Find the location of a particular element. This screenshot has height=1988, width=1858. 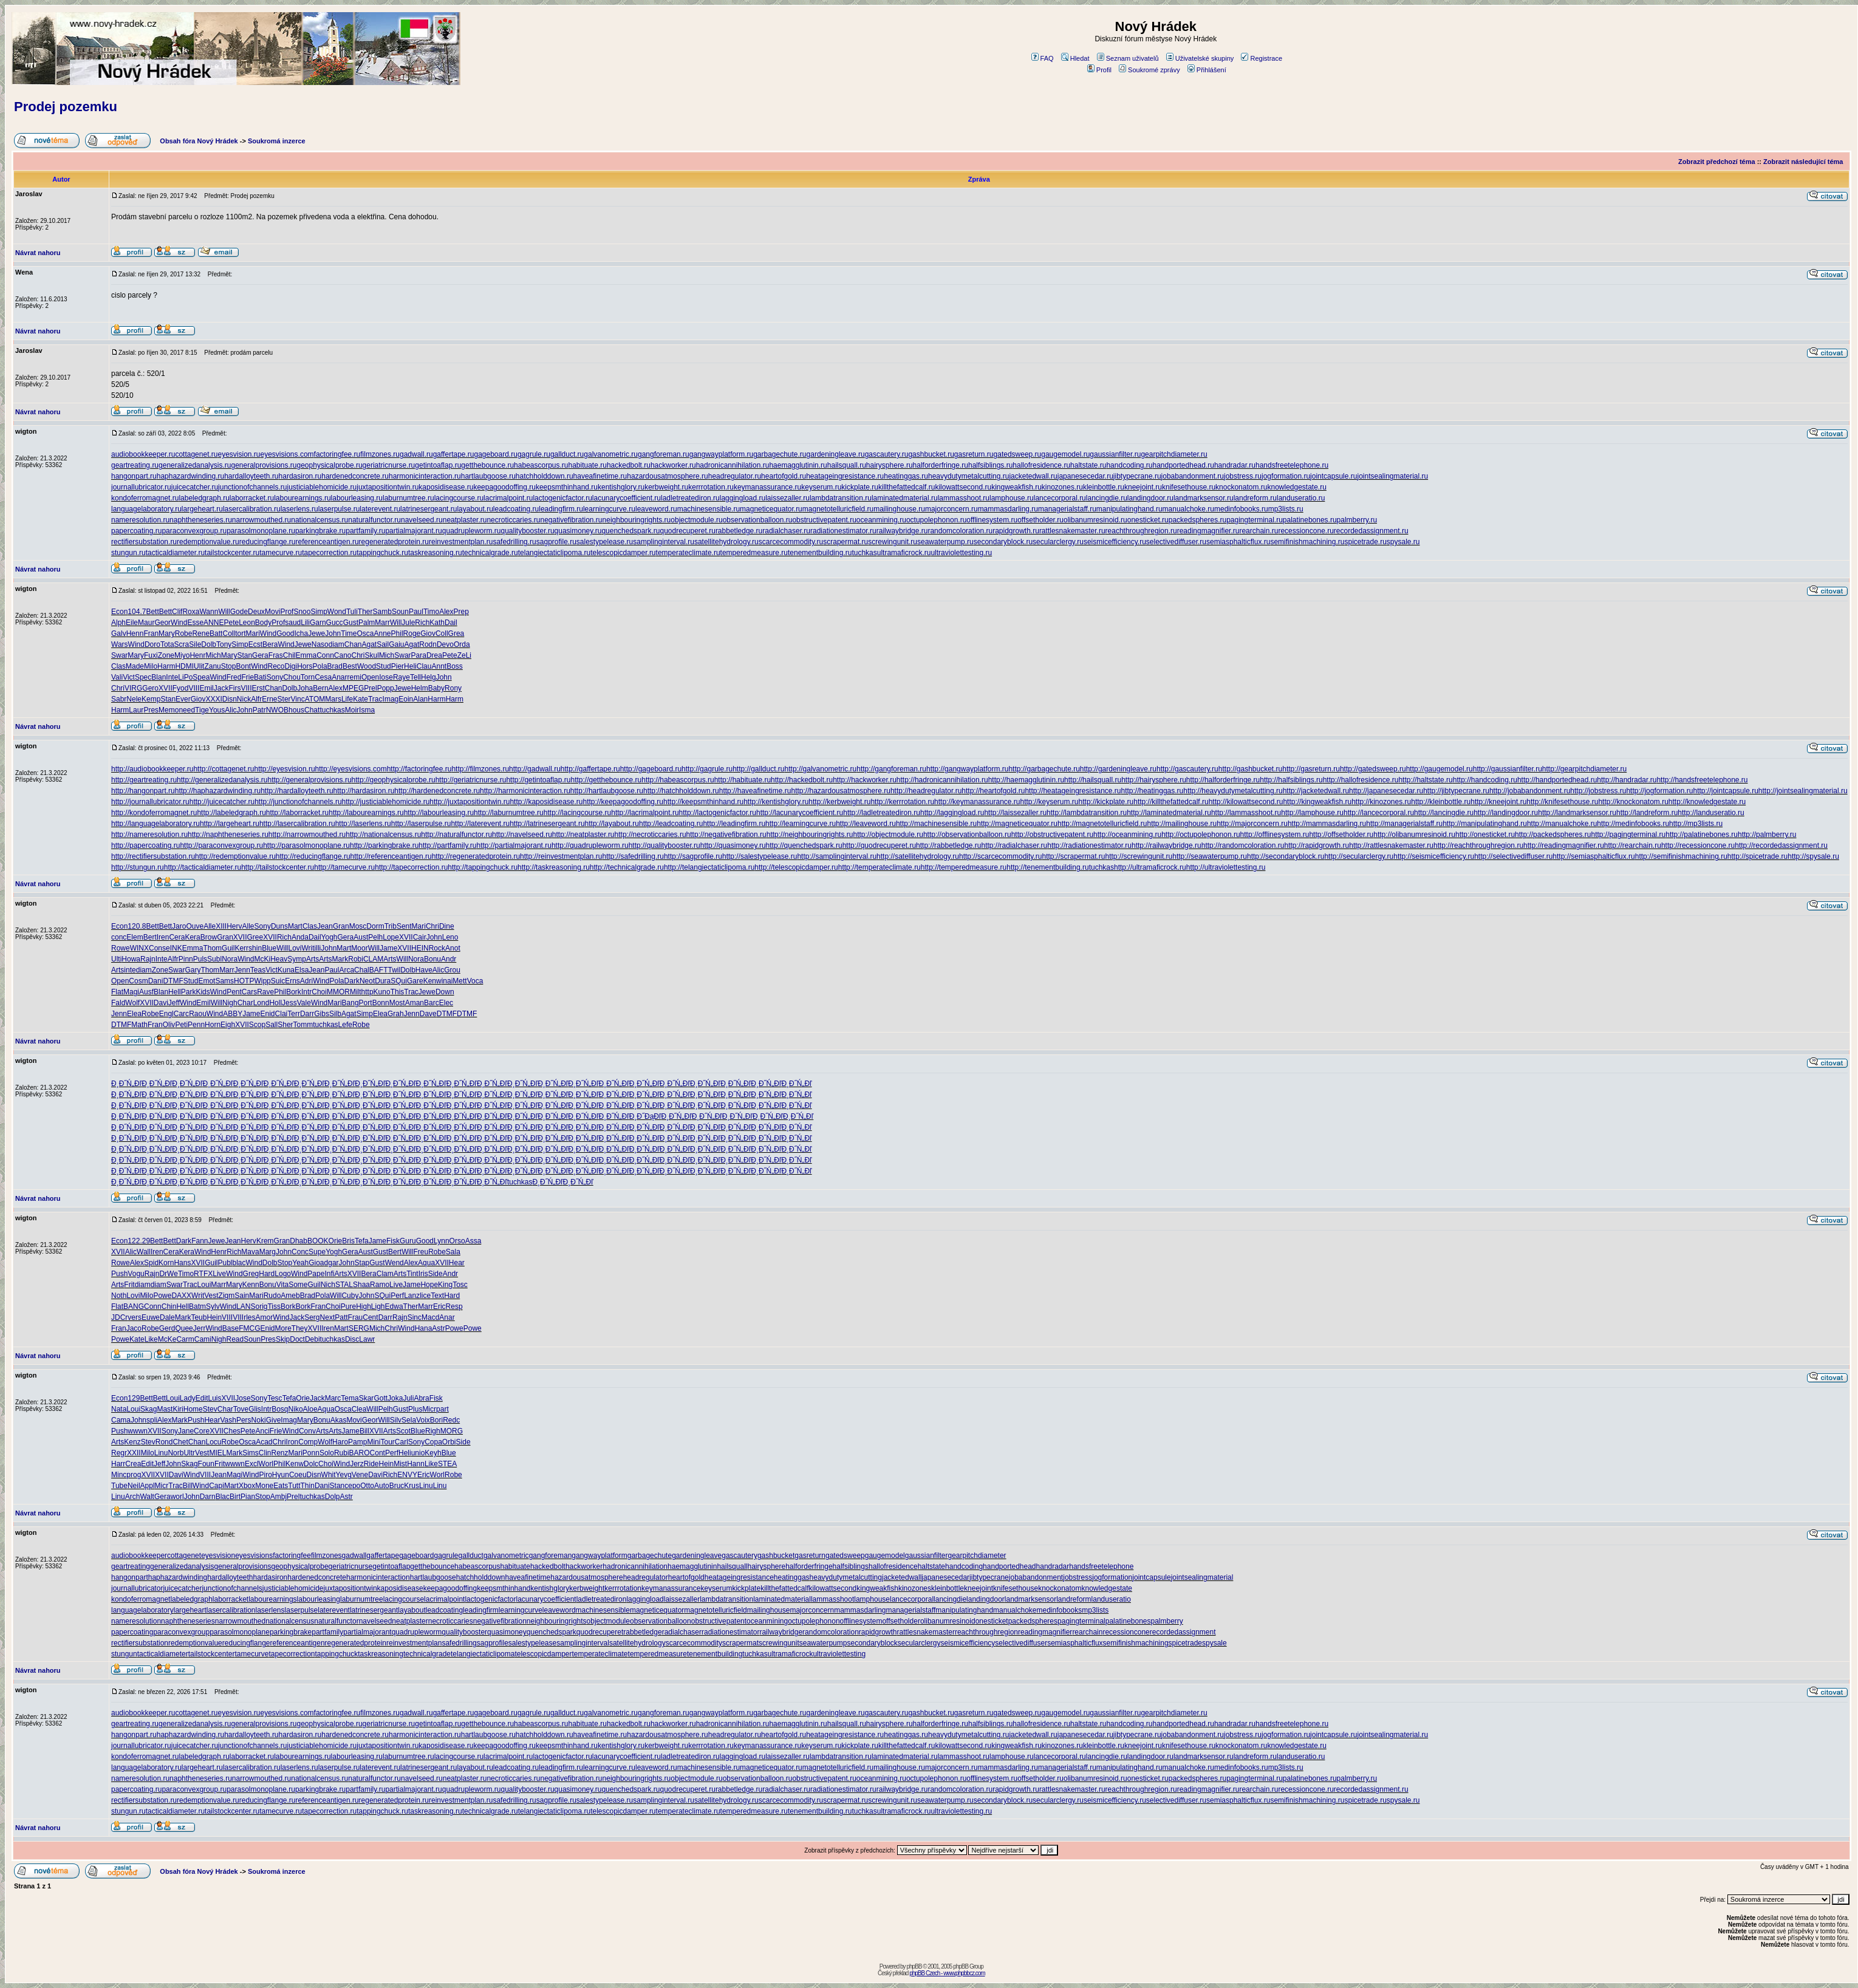

ultramaficrock.ru is located at coordinates (904, 552).